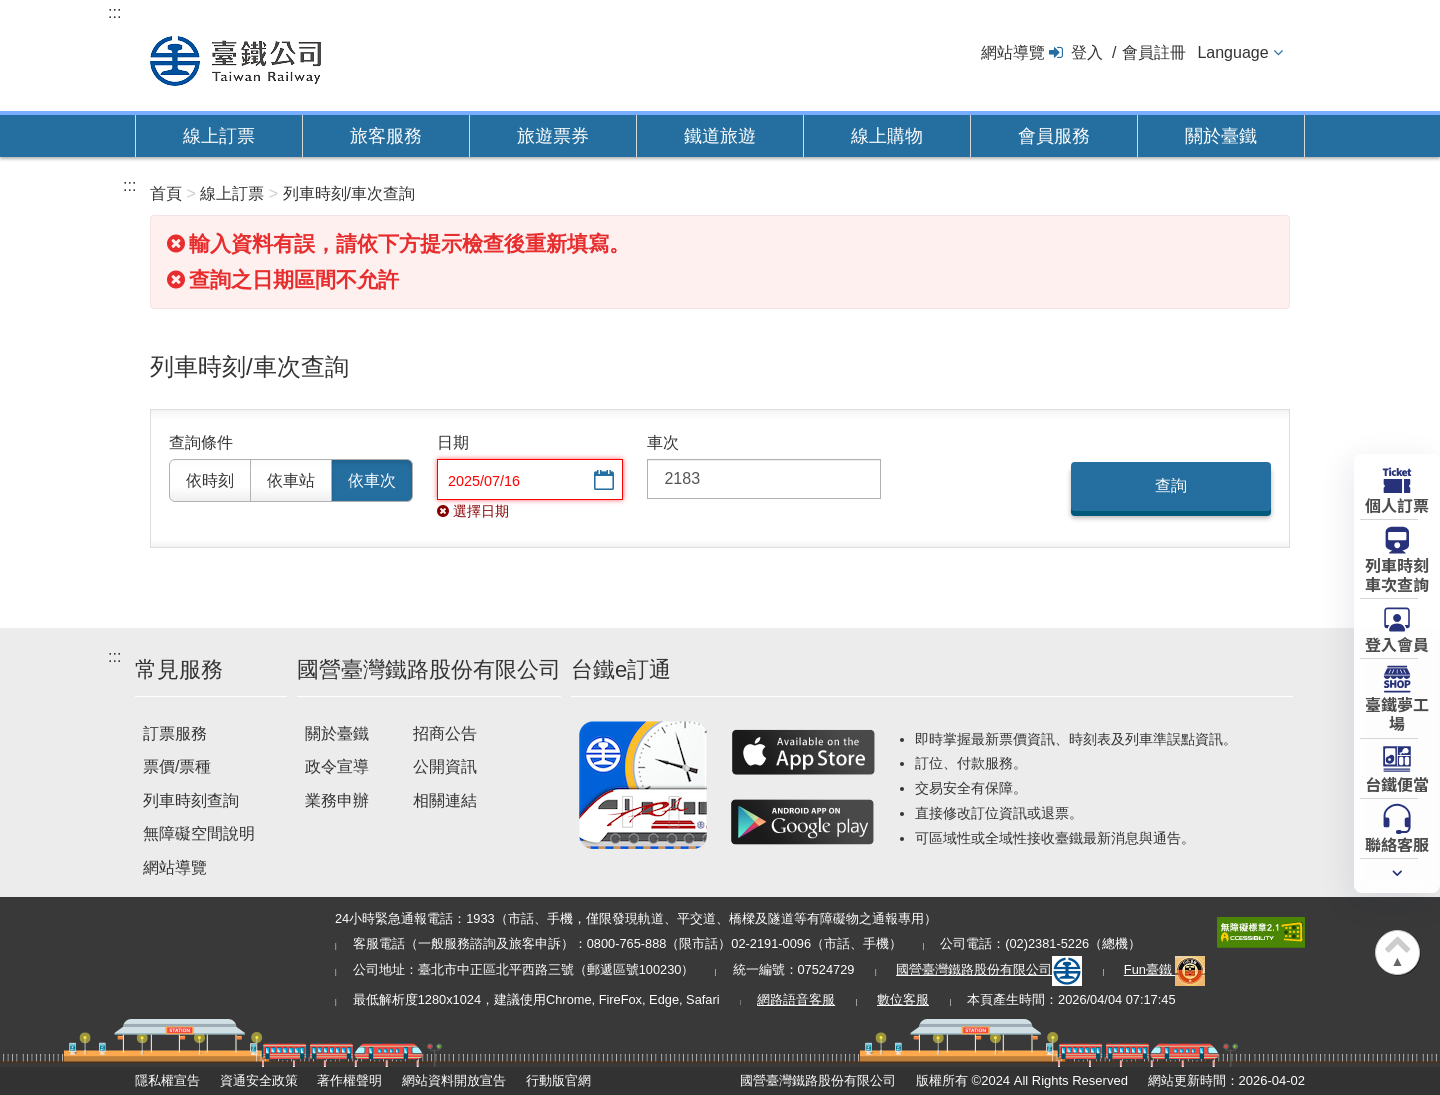 The image size is (1440, 1095). What do you see at coordinates (210, 480) in the screenshot?
I see `依時刻` at bounding box center [210, 480].